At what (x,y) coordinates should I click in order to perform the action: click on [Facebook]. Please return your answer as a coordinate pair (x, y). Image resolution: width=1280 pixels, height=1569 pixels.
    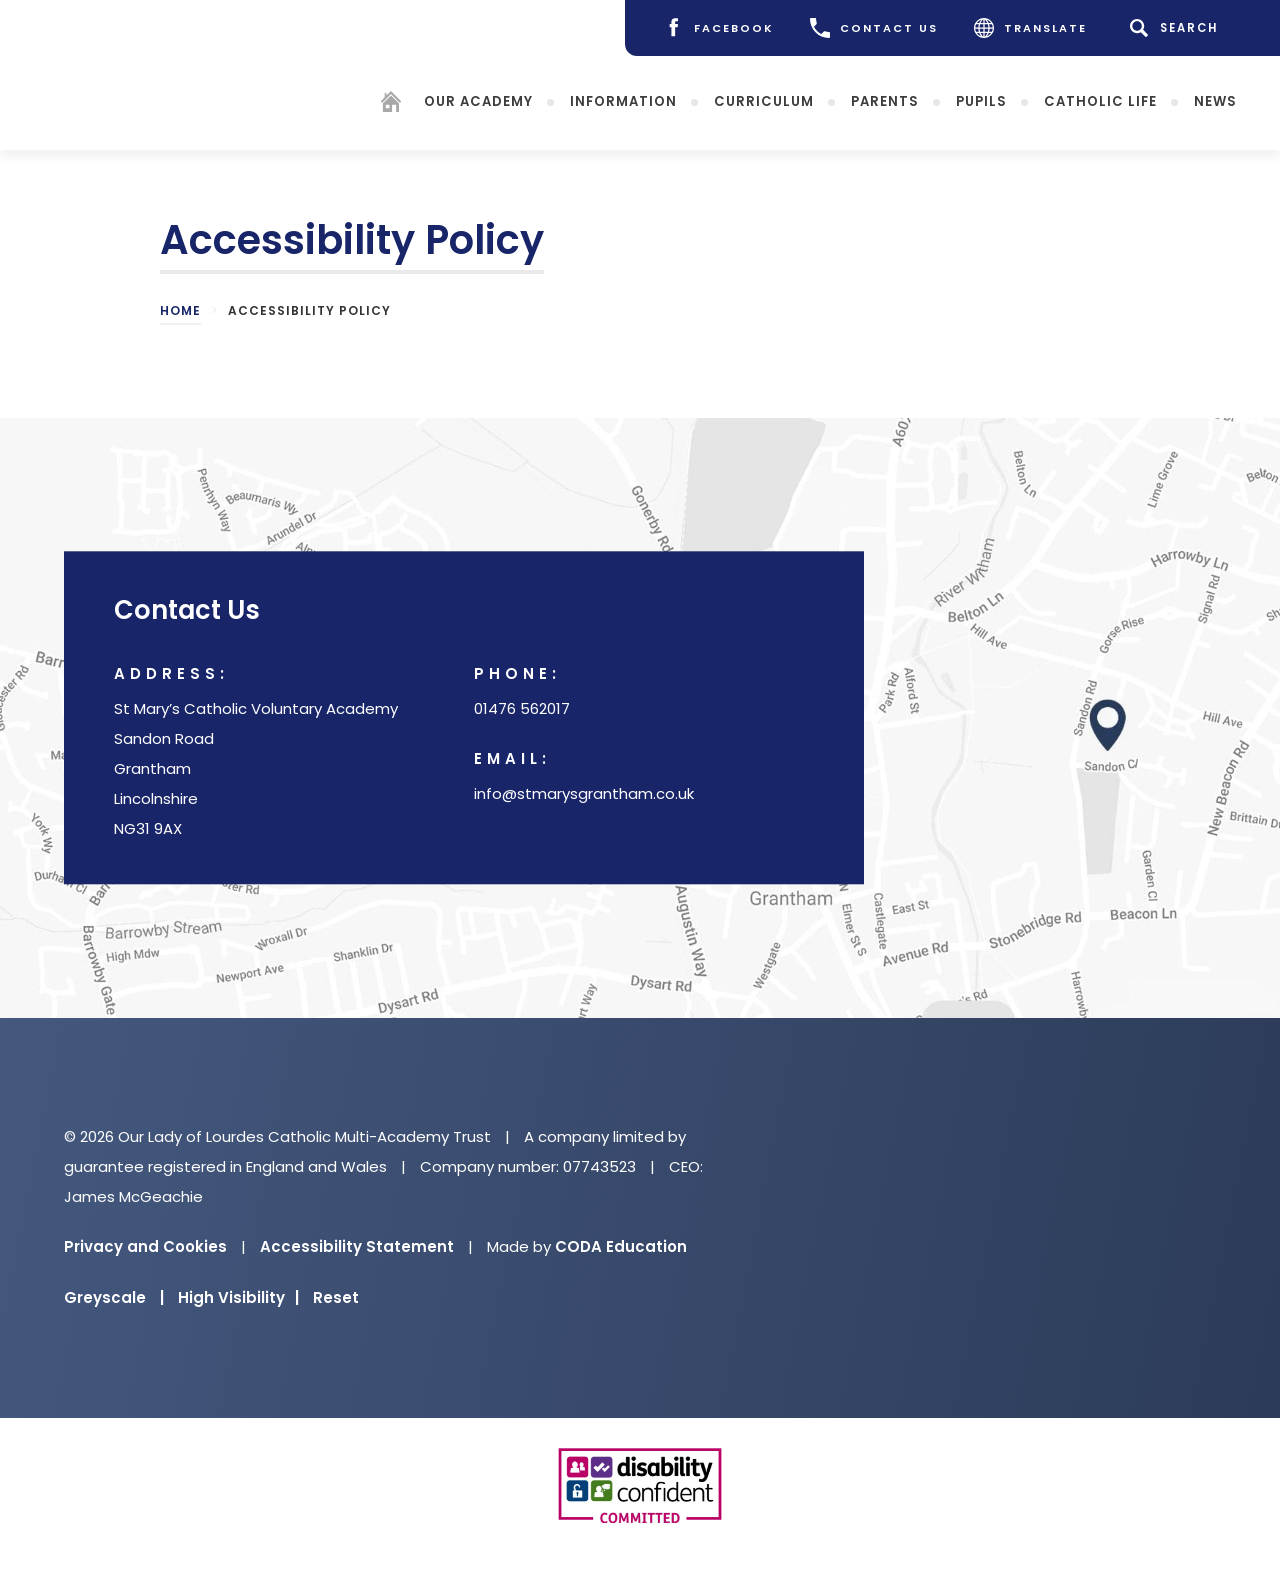
    Looking at the image, I should click on (718, 28).